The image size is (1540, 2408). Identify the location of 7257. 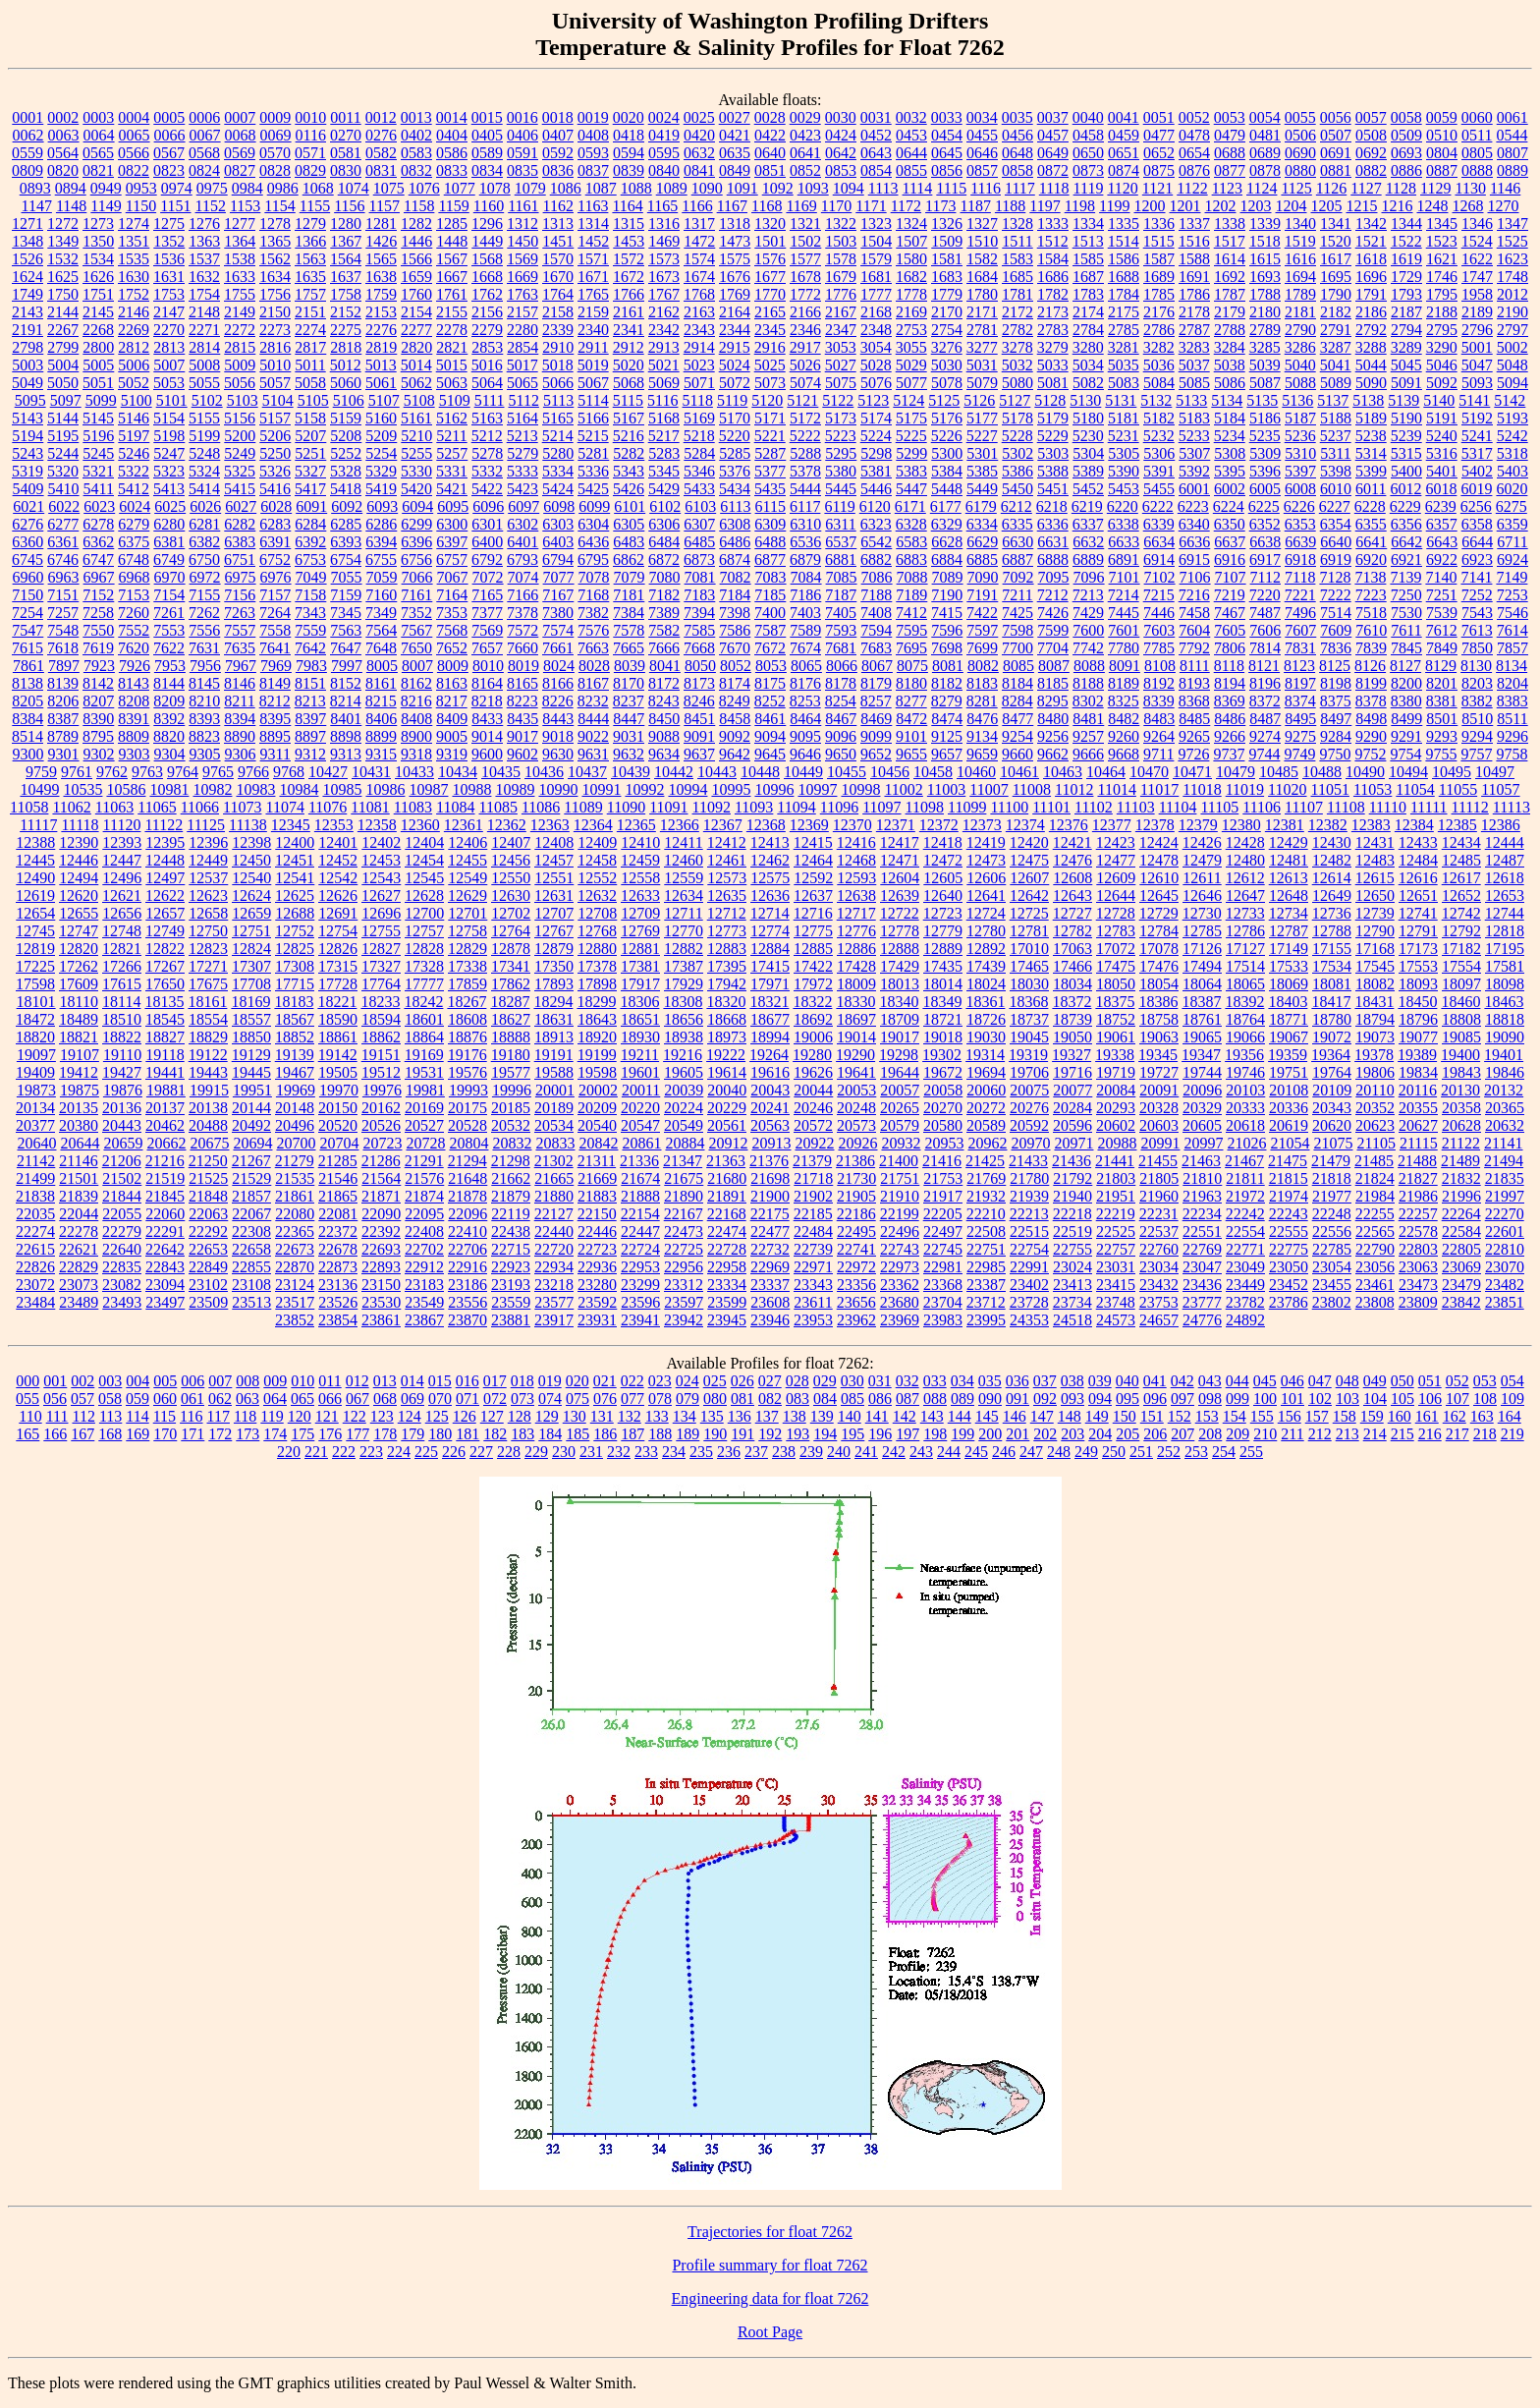
(63, 612).